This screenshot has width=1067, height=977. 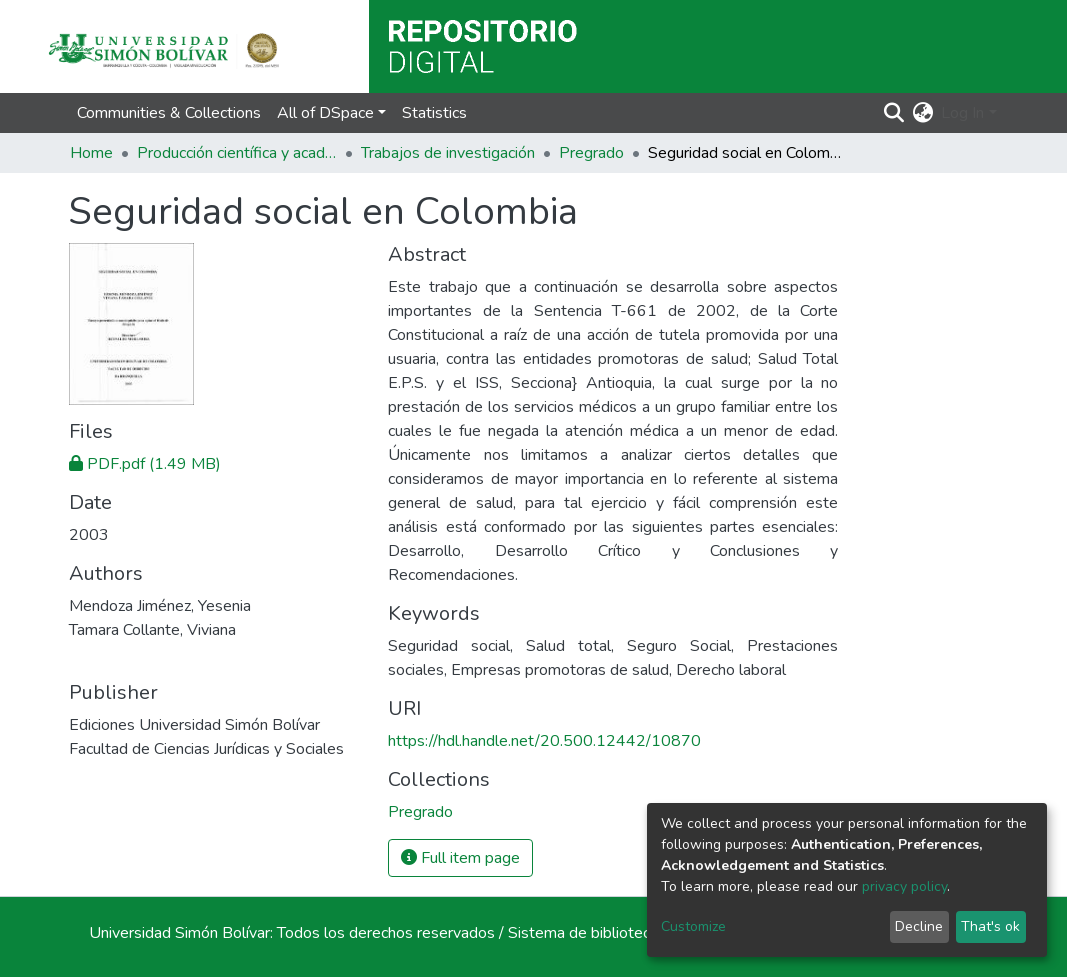 What do you see at coordinates (544, 741) in the screenshot?
I see `https://hdl.handle.net/20.500.12442/10870` at bounding box center [544, 741].